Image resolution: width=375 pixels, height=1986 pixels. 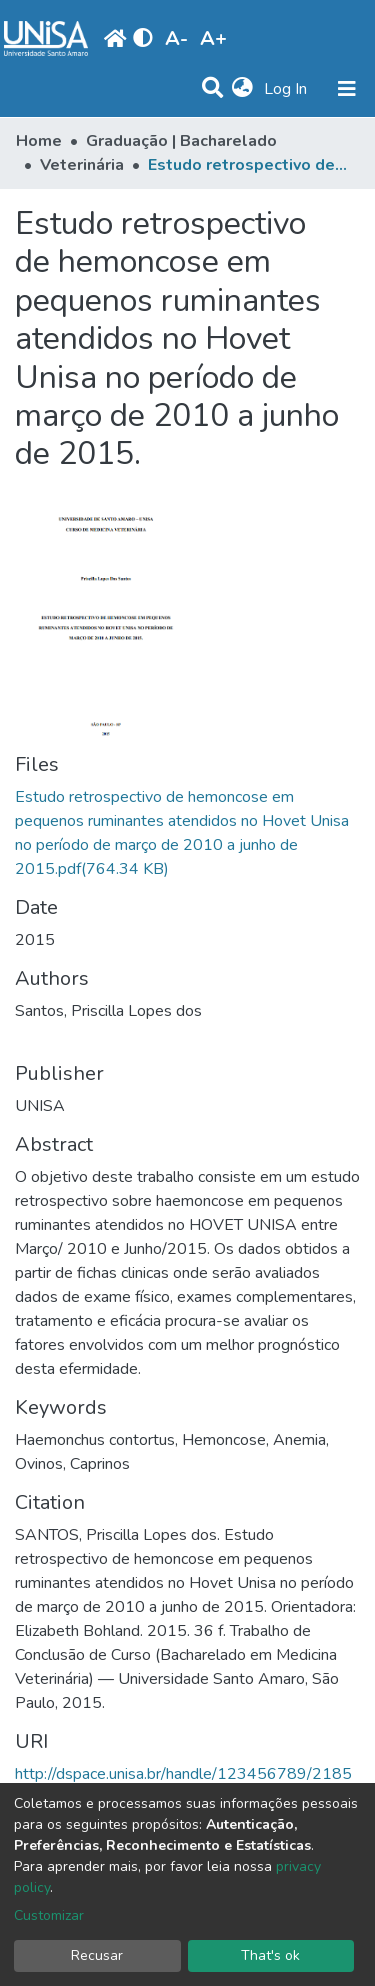 I want to click on http://dspace.unisa.br/handle/123456789/2185, so click(x=183, y=1774).